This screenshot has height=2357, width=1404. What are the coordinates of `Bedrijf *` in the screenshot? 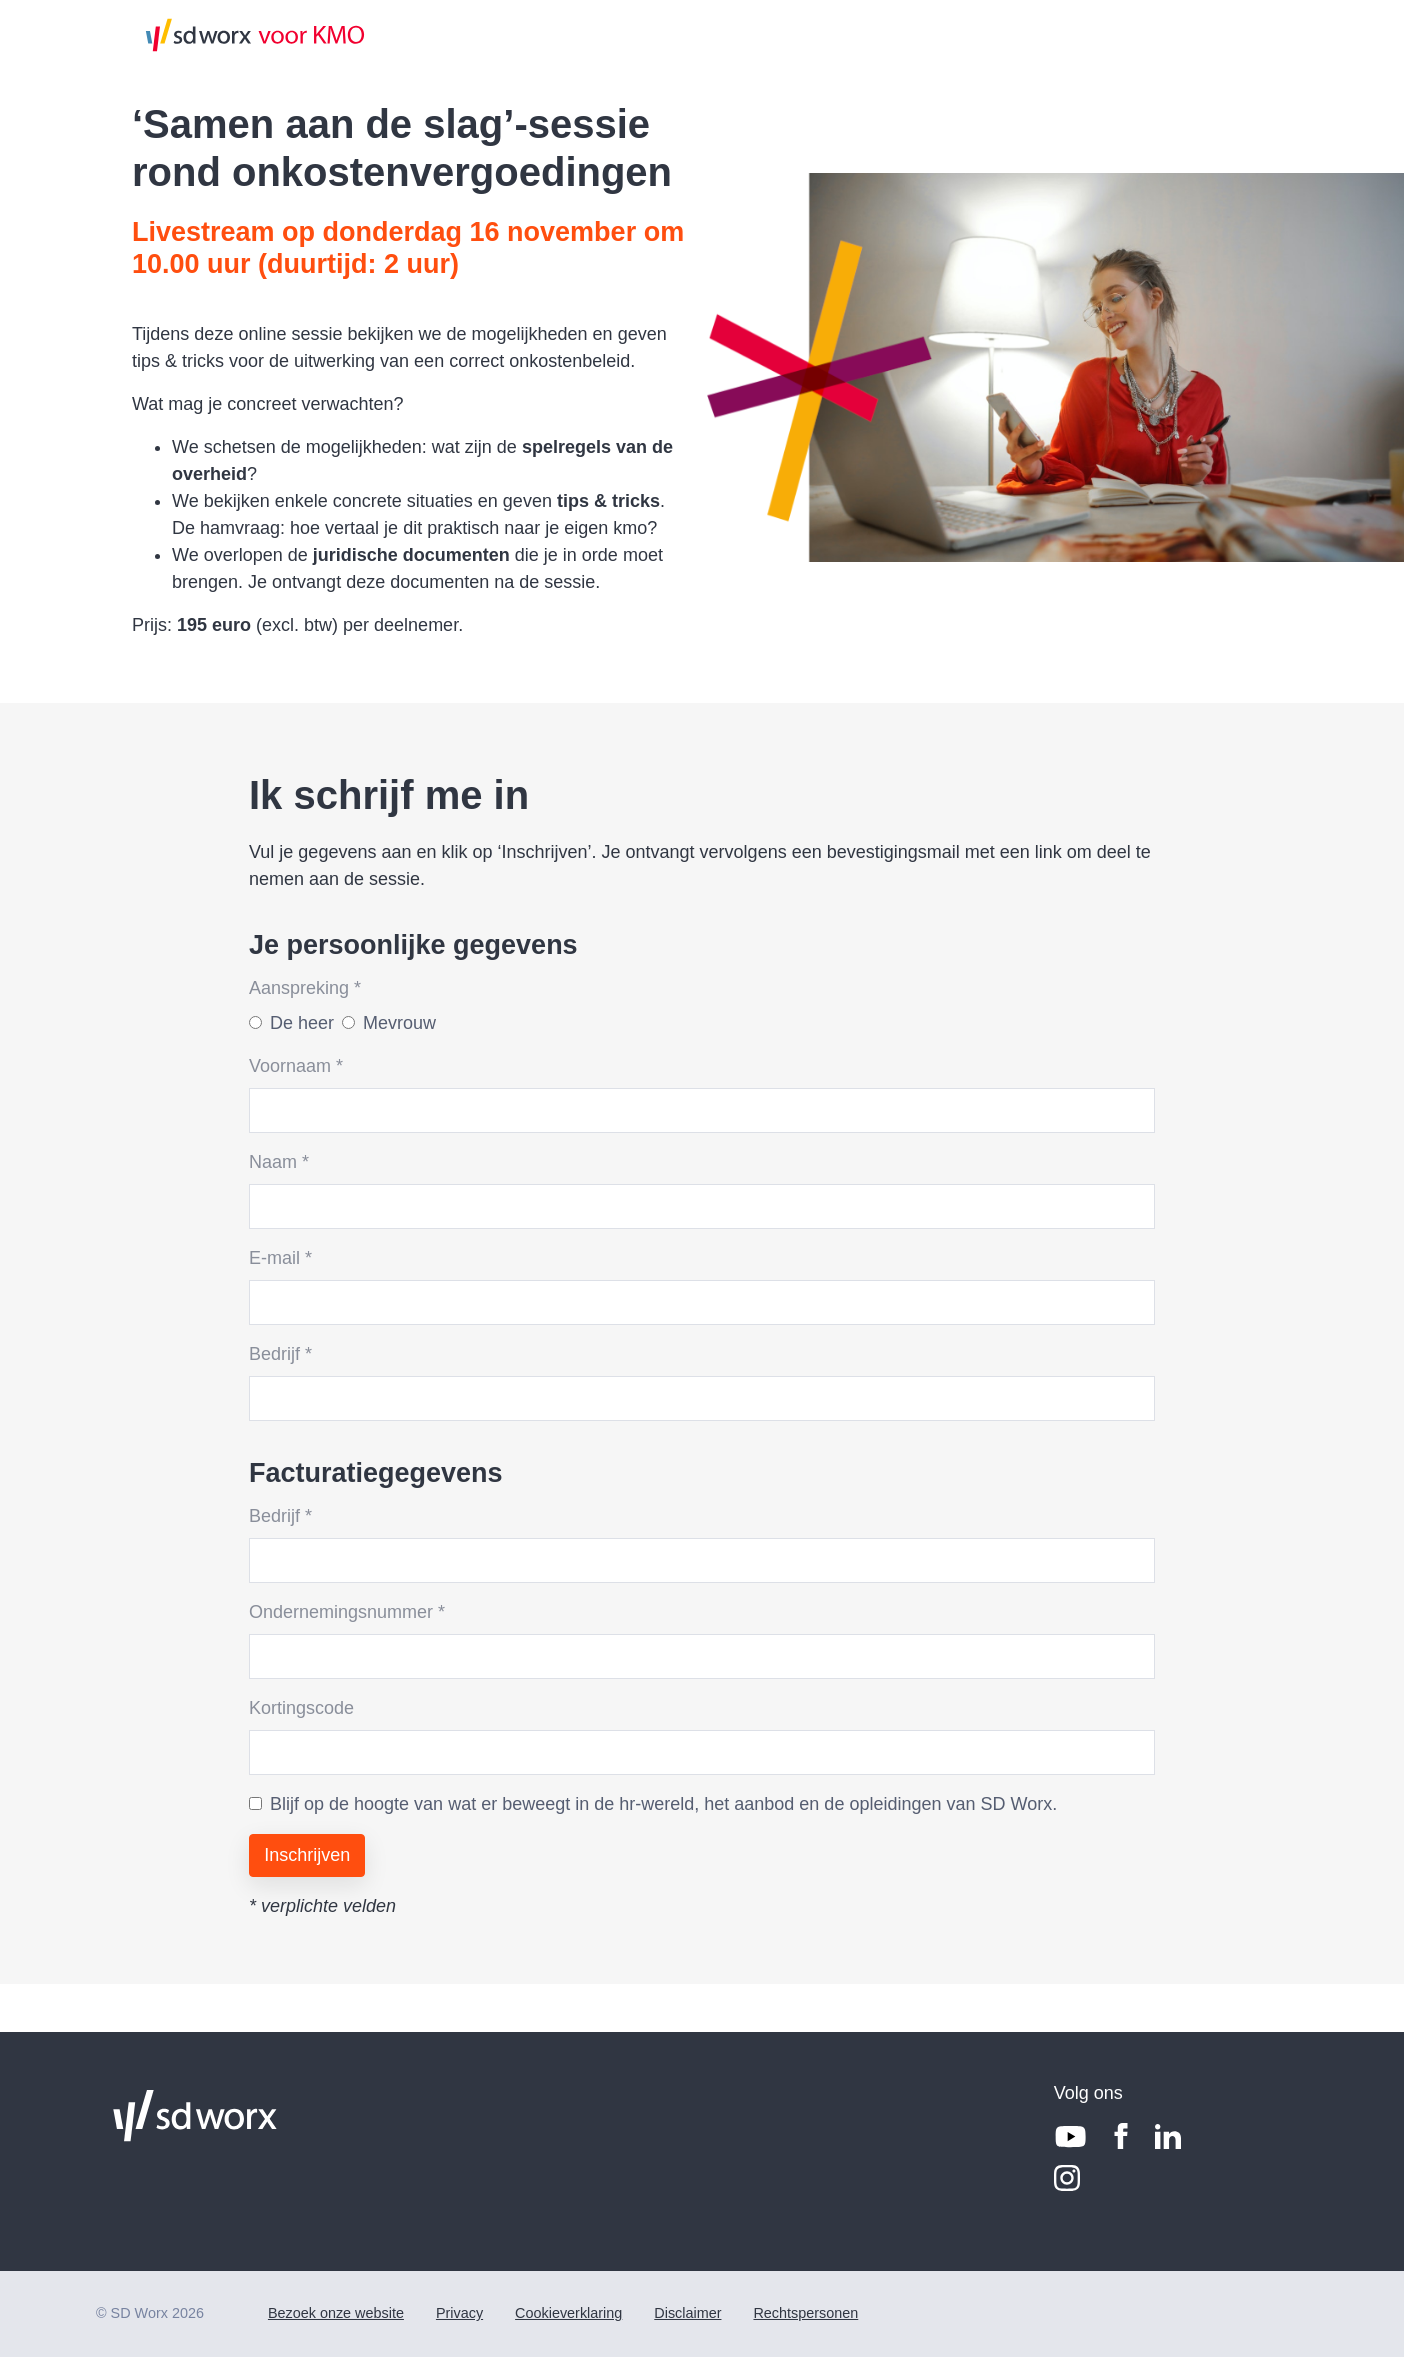 It's located at (280, 1354).